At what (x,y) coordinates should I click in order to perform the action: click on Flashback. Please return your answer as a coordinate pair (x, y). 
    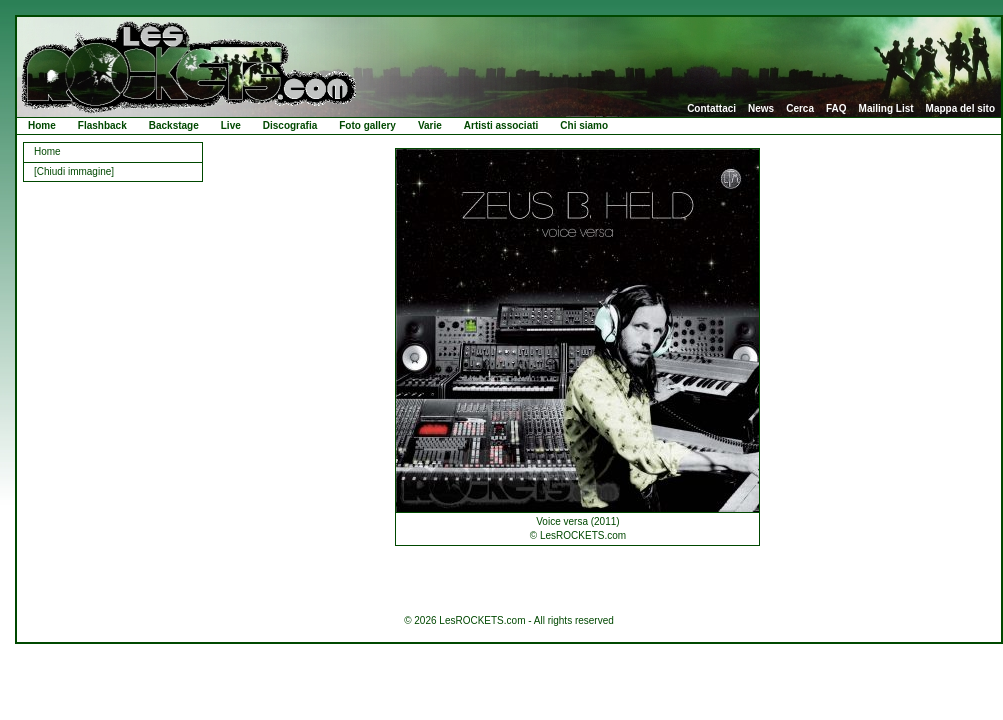
    Looking at the image, I should click on (102, 125).